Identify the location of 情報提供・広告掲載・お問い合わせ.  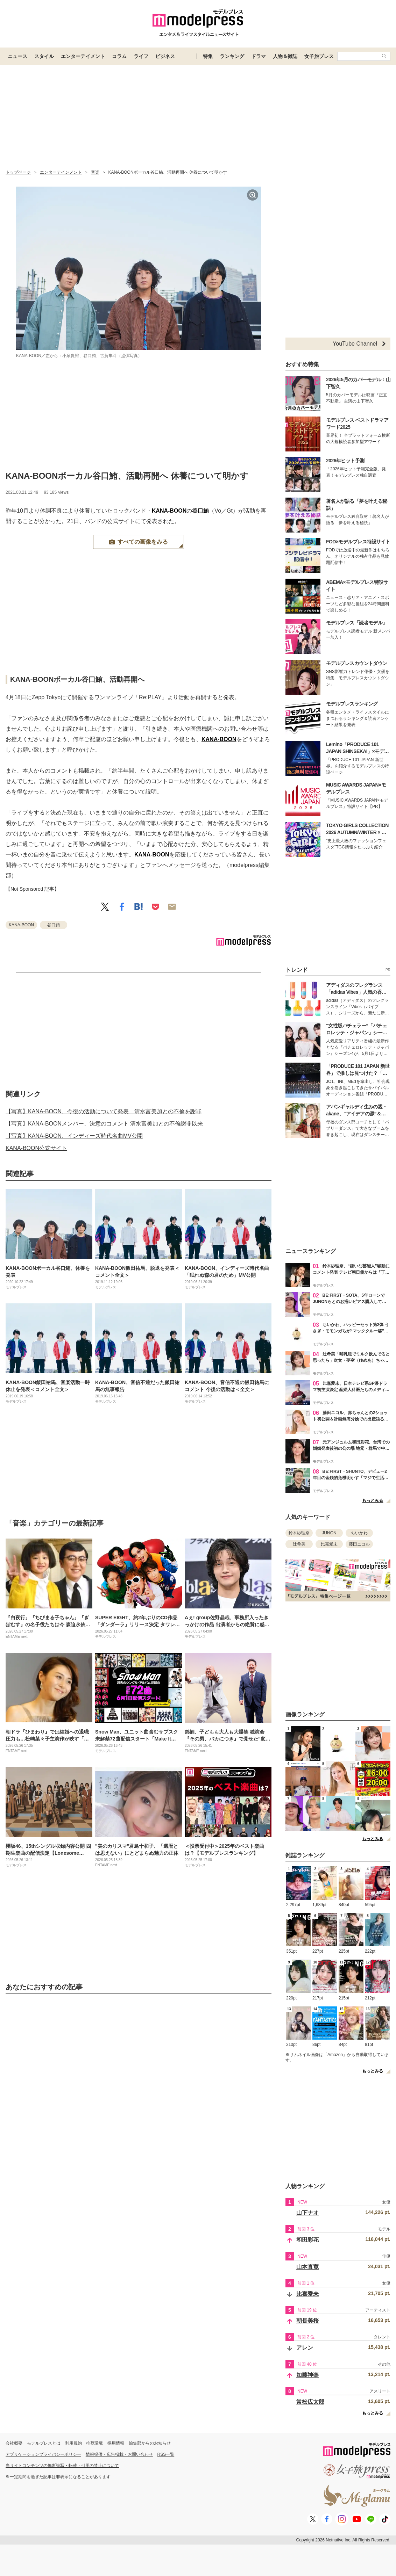
(119, 2454).